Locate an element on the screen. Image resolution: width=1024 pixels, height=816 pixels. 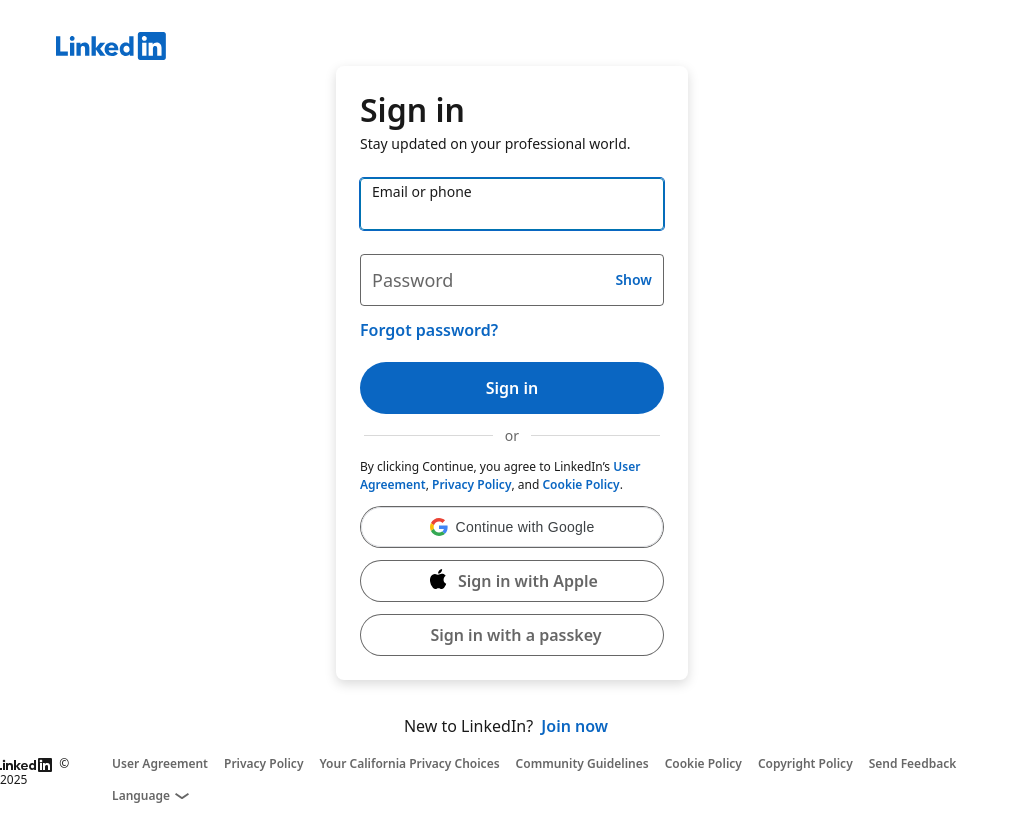
[button] is located at coordinates (512, 527).